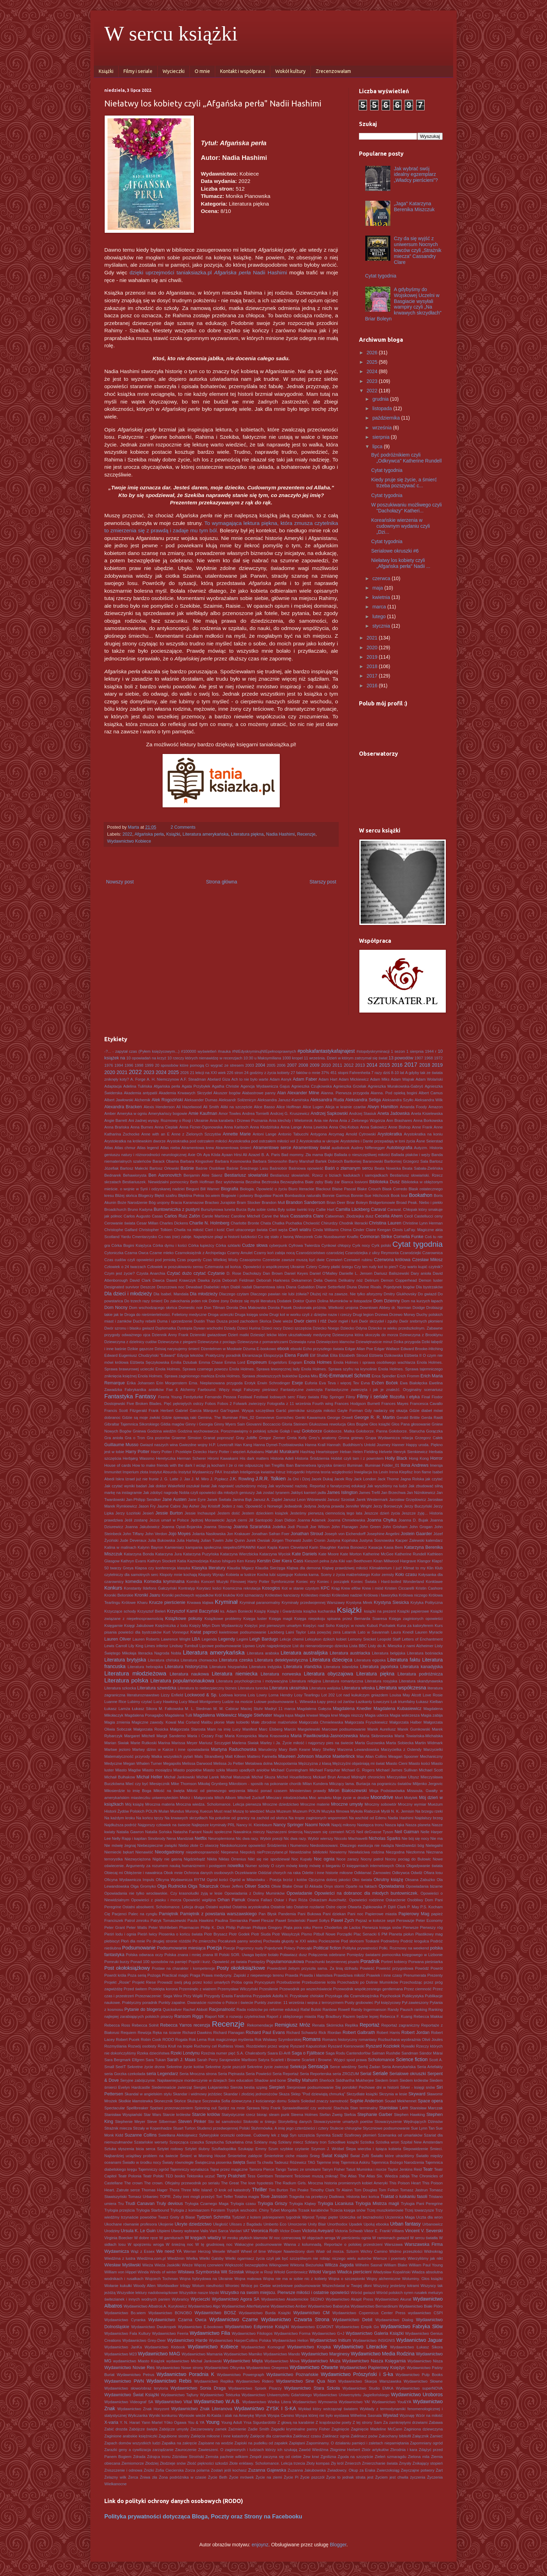  Describe the element at coordinates (310, 2009) in the screenshot. I see `Rafał Bulski` at that location.